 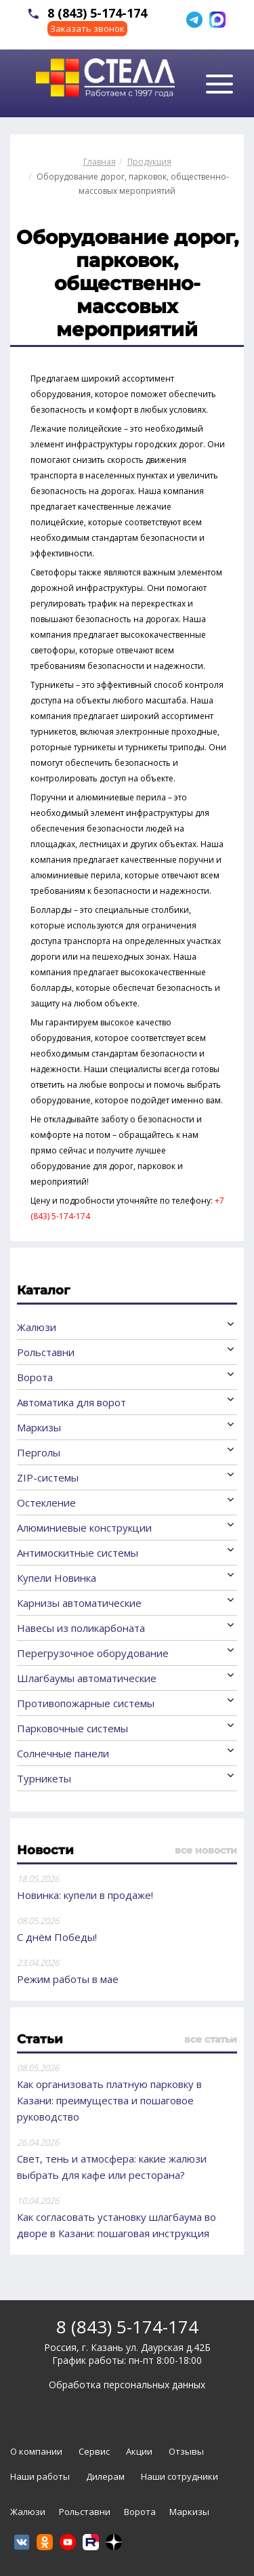 What do you see at coordinates (84, 1527) in the screenshot?
I see `Алюминиевые конструкции` at bounding box center [84, 1527].